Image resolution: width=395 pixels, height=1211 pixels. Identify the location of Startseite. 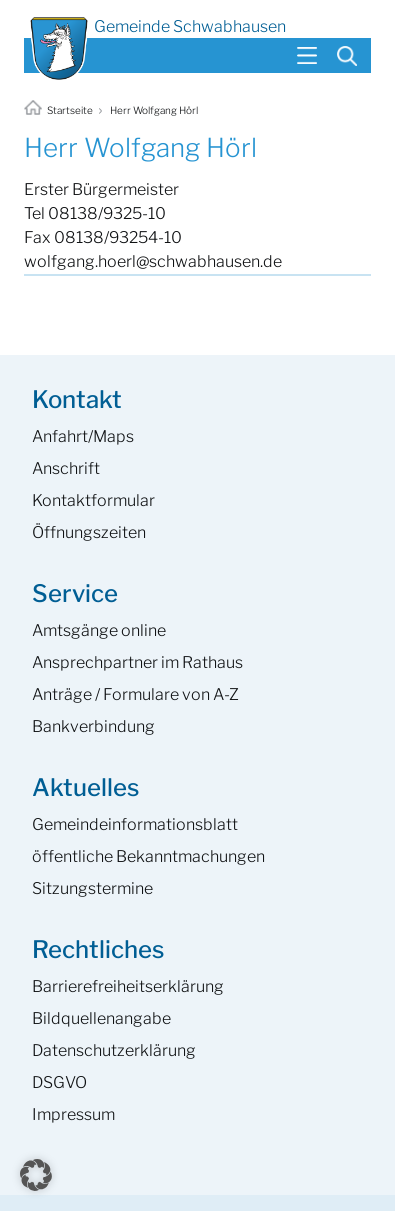
(59, 110).